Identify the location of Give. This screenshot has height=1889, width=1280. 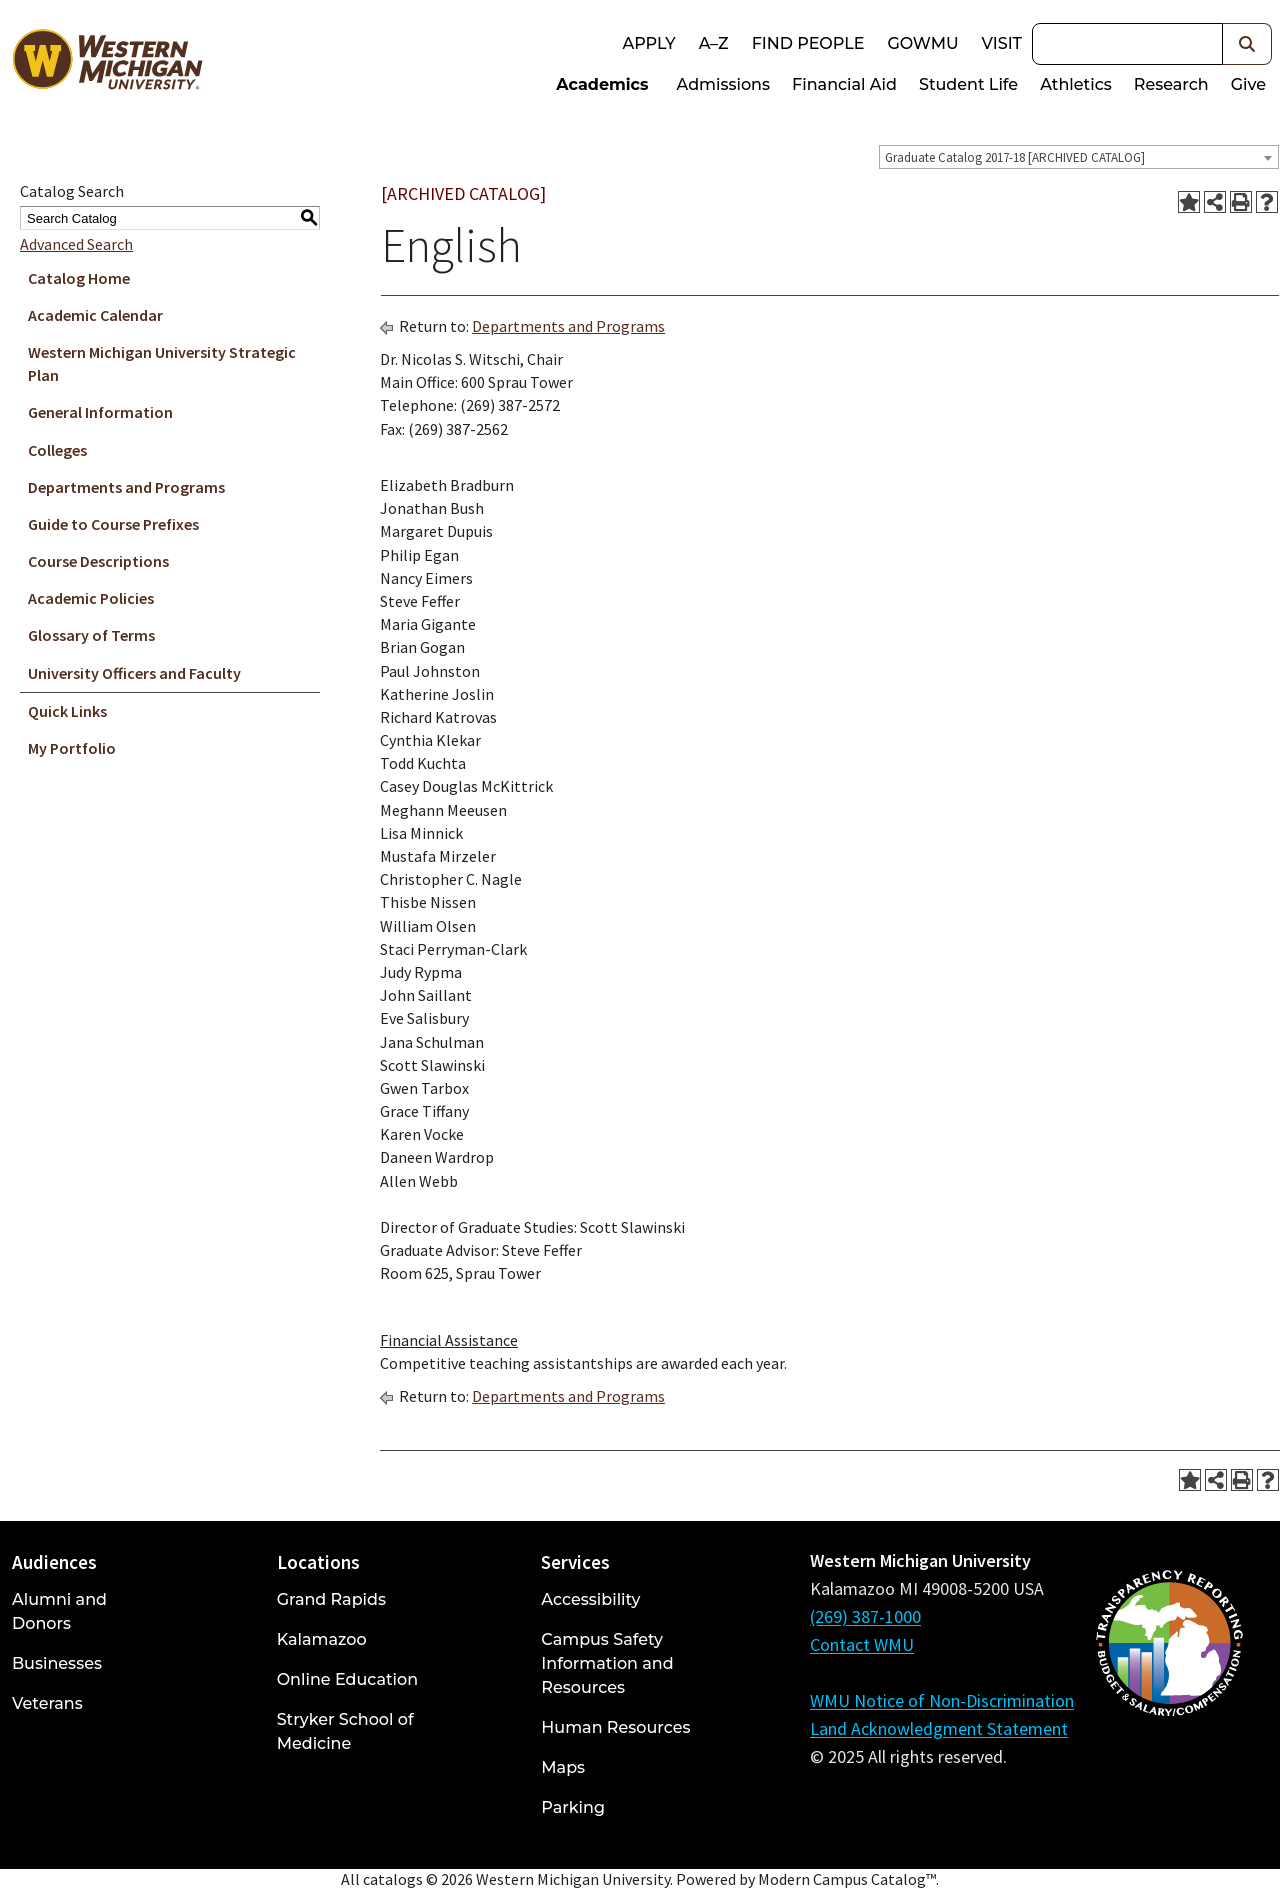
(1248, 84).